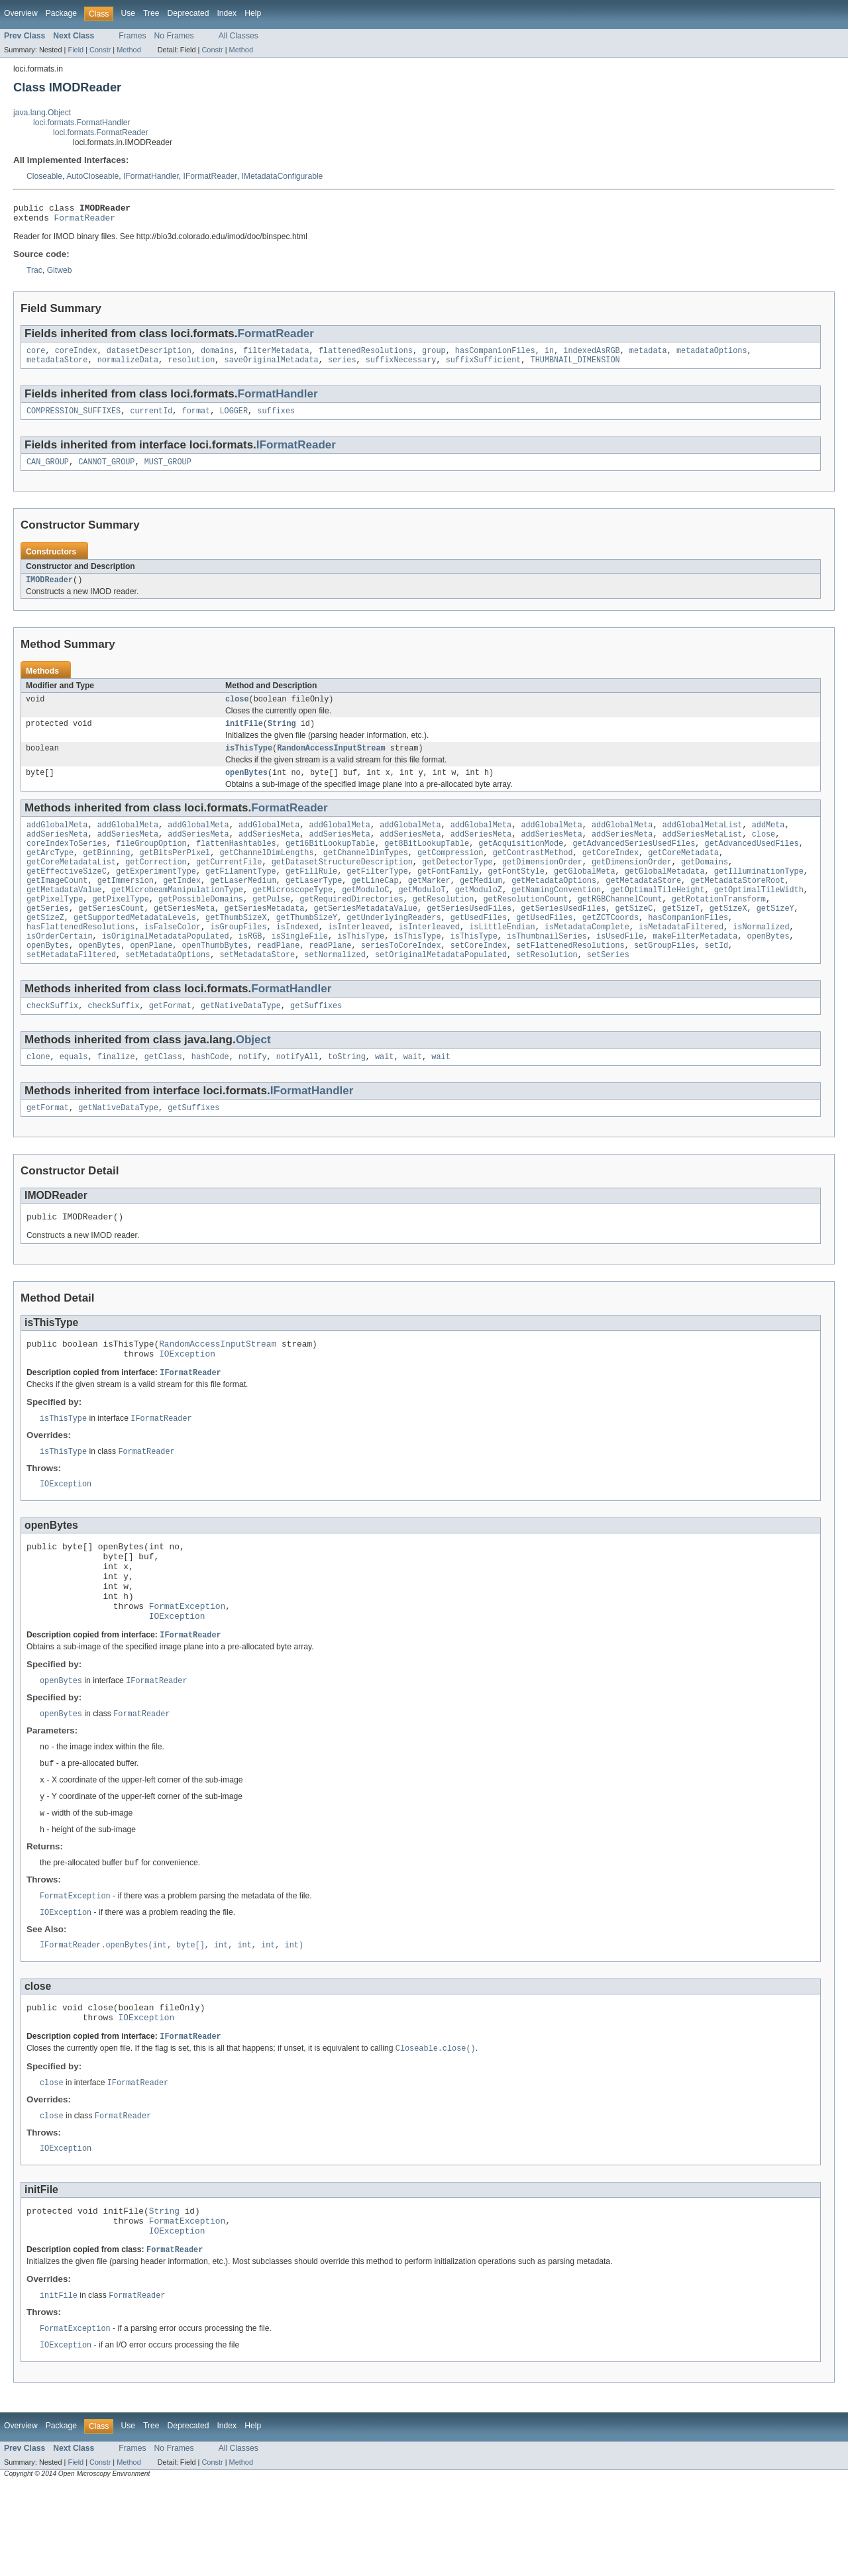 The width and height of the screenshot is (848, 2576). What do you see at coordinates (447, 895) in the screenshot?
I see `getFontFamily` at bounding box center [447, 895].